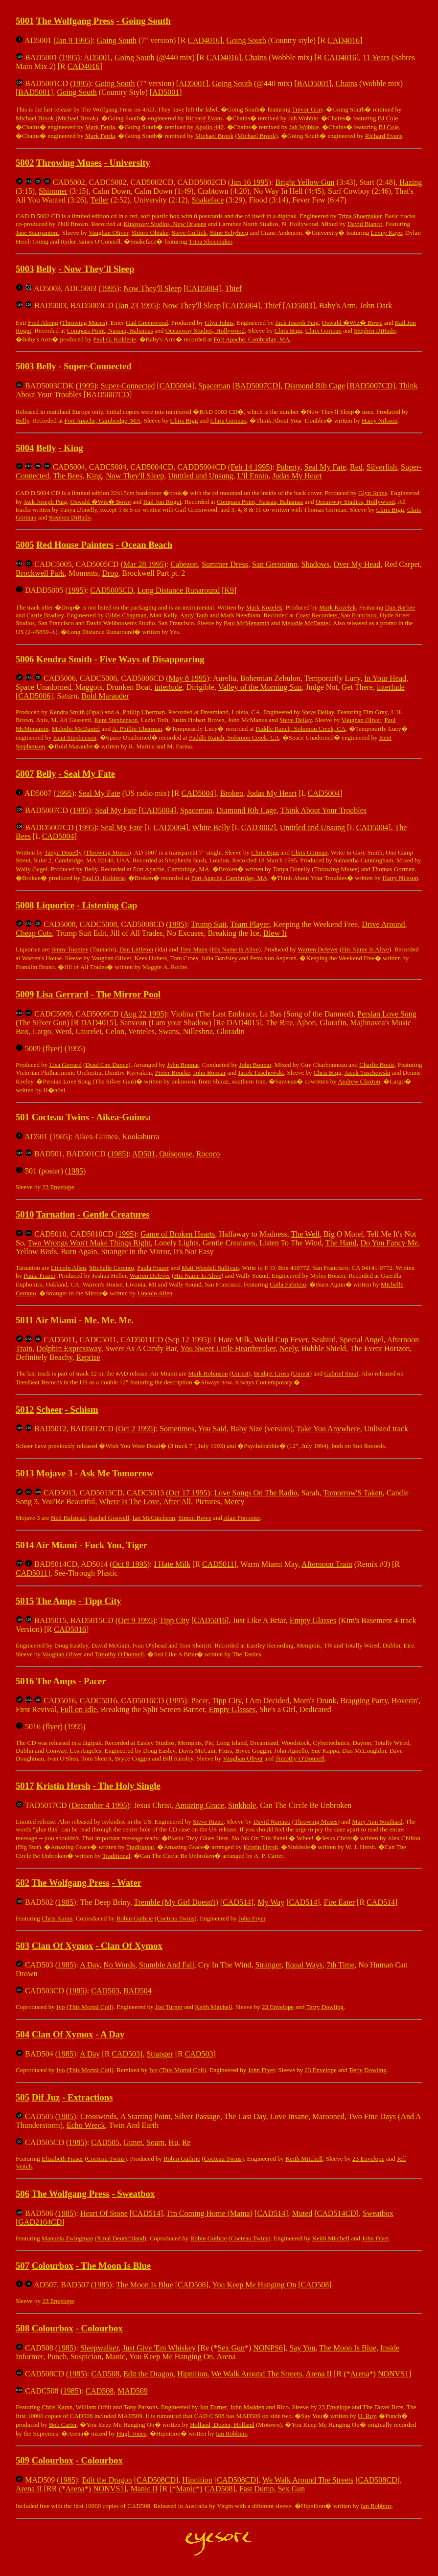  What do you see at coordinates (155, 2142) in the screenshot?
I see `Soarn` at bounding box center [155, 2142].